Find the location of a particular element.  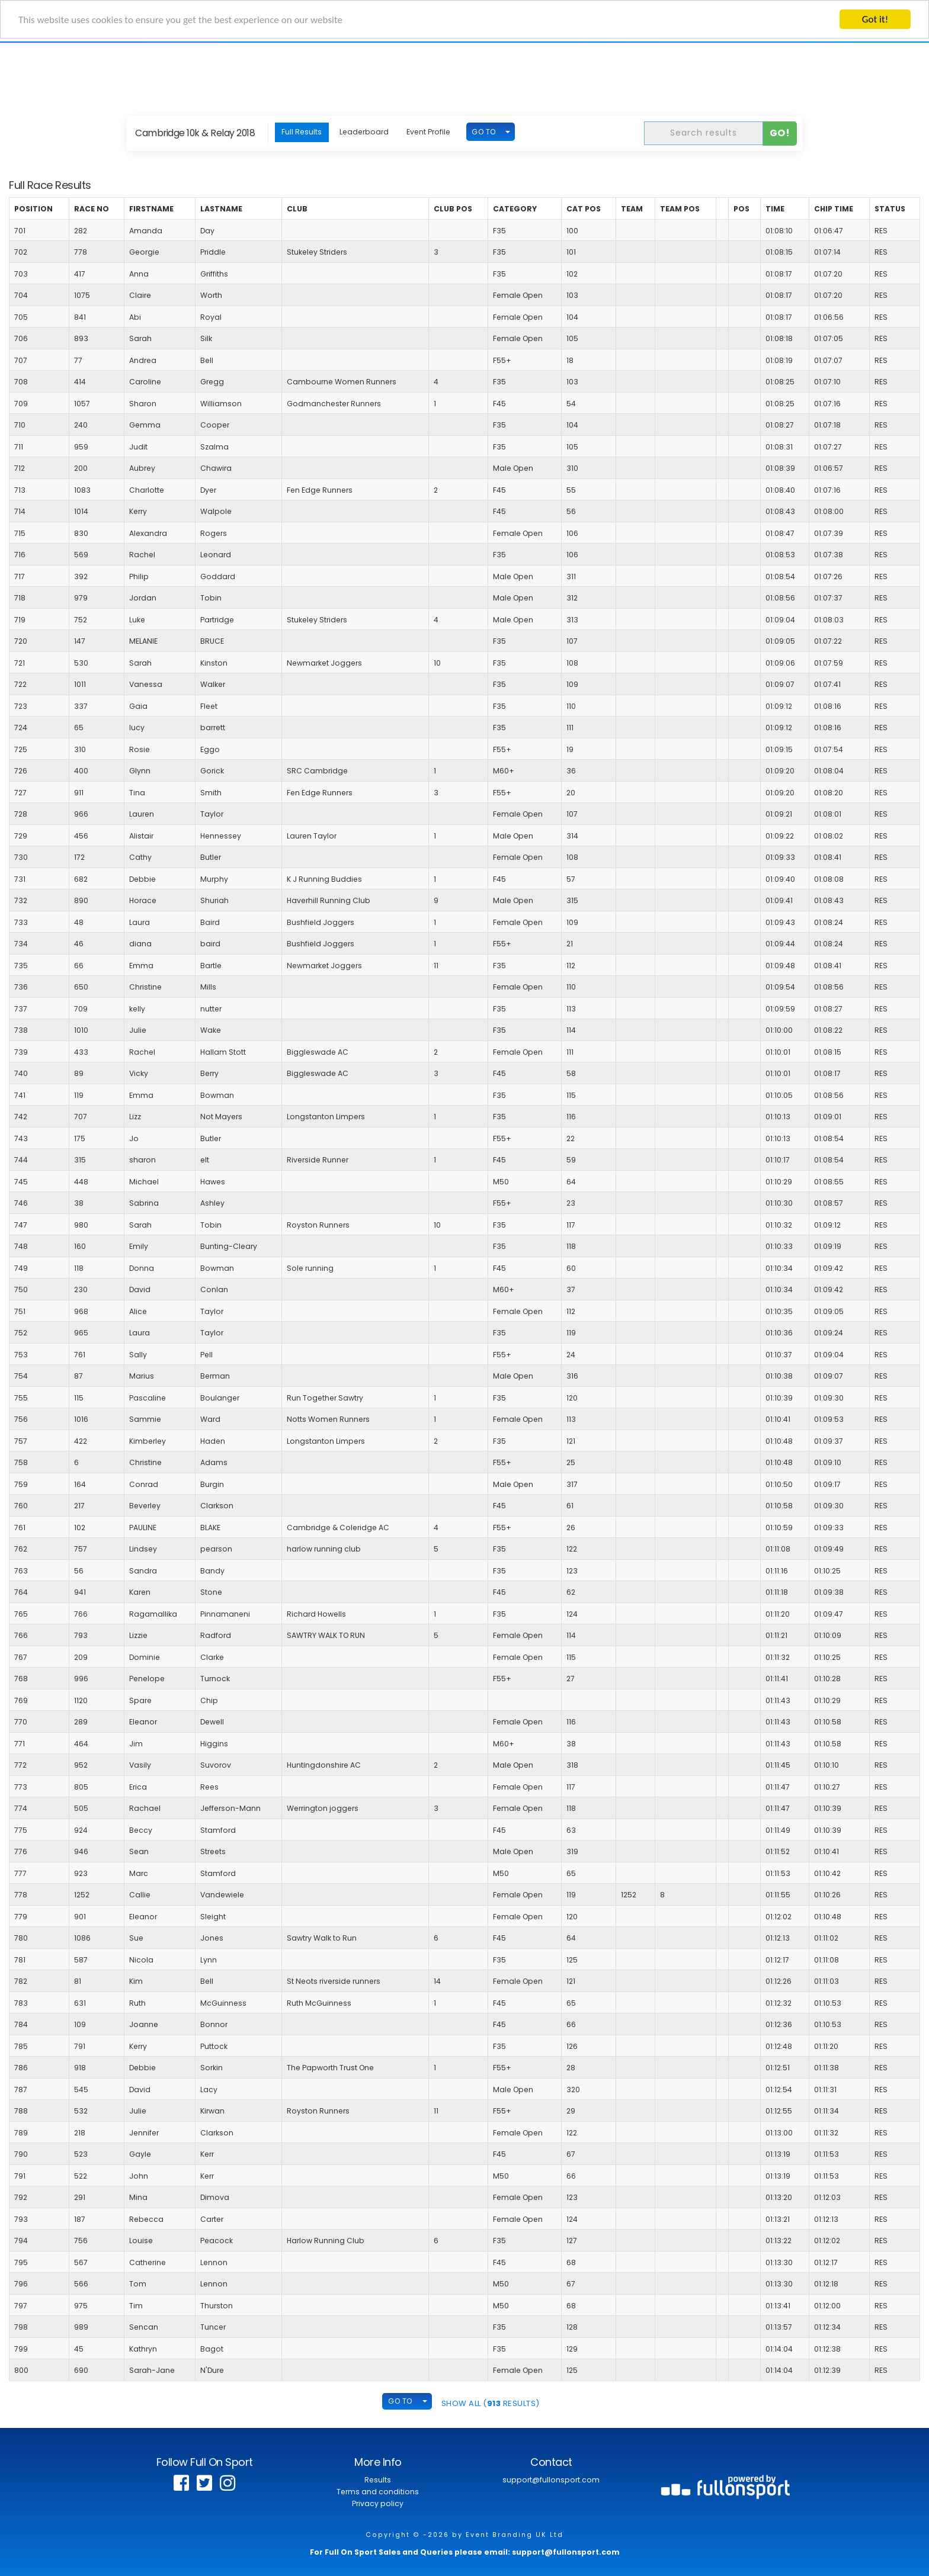

SHOW ALL ( Results) is located at coordinates (490, 2403).